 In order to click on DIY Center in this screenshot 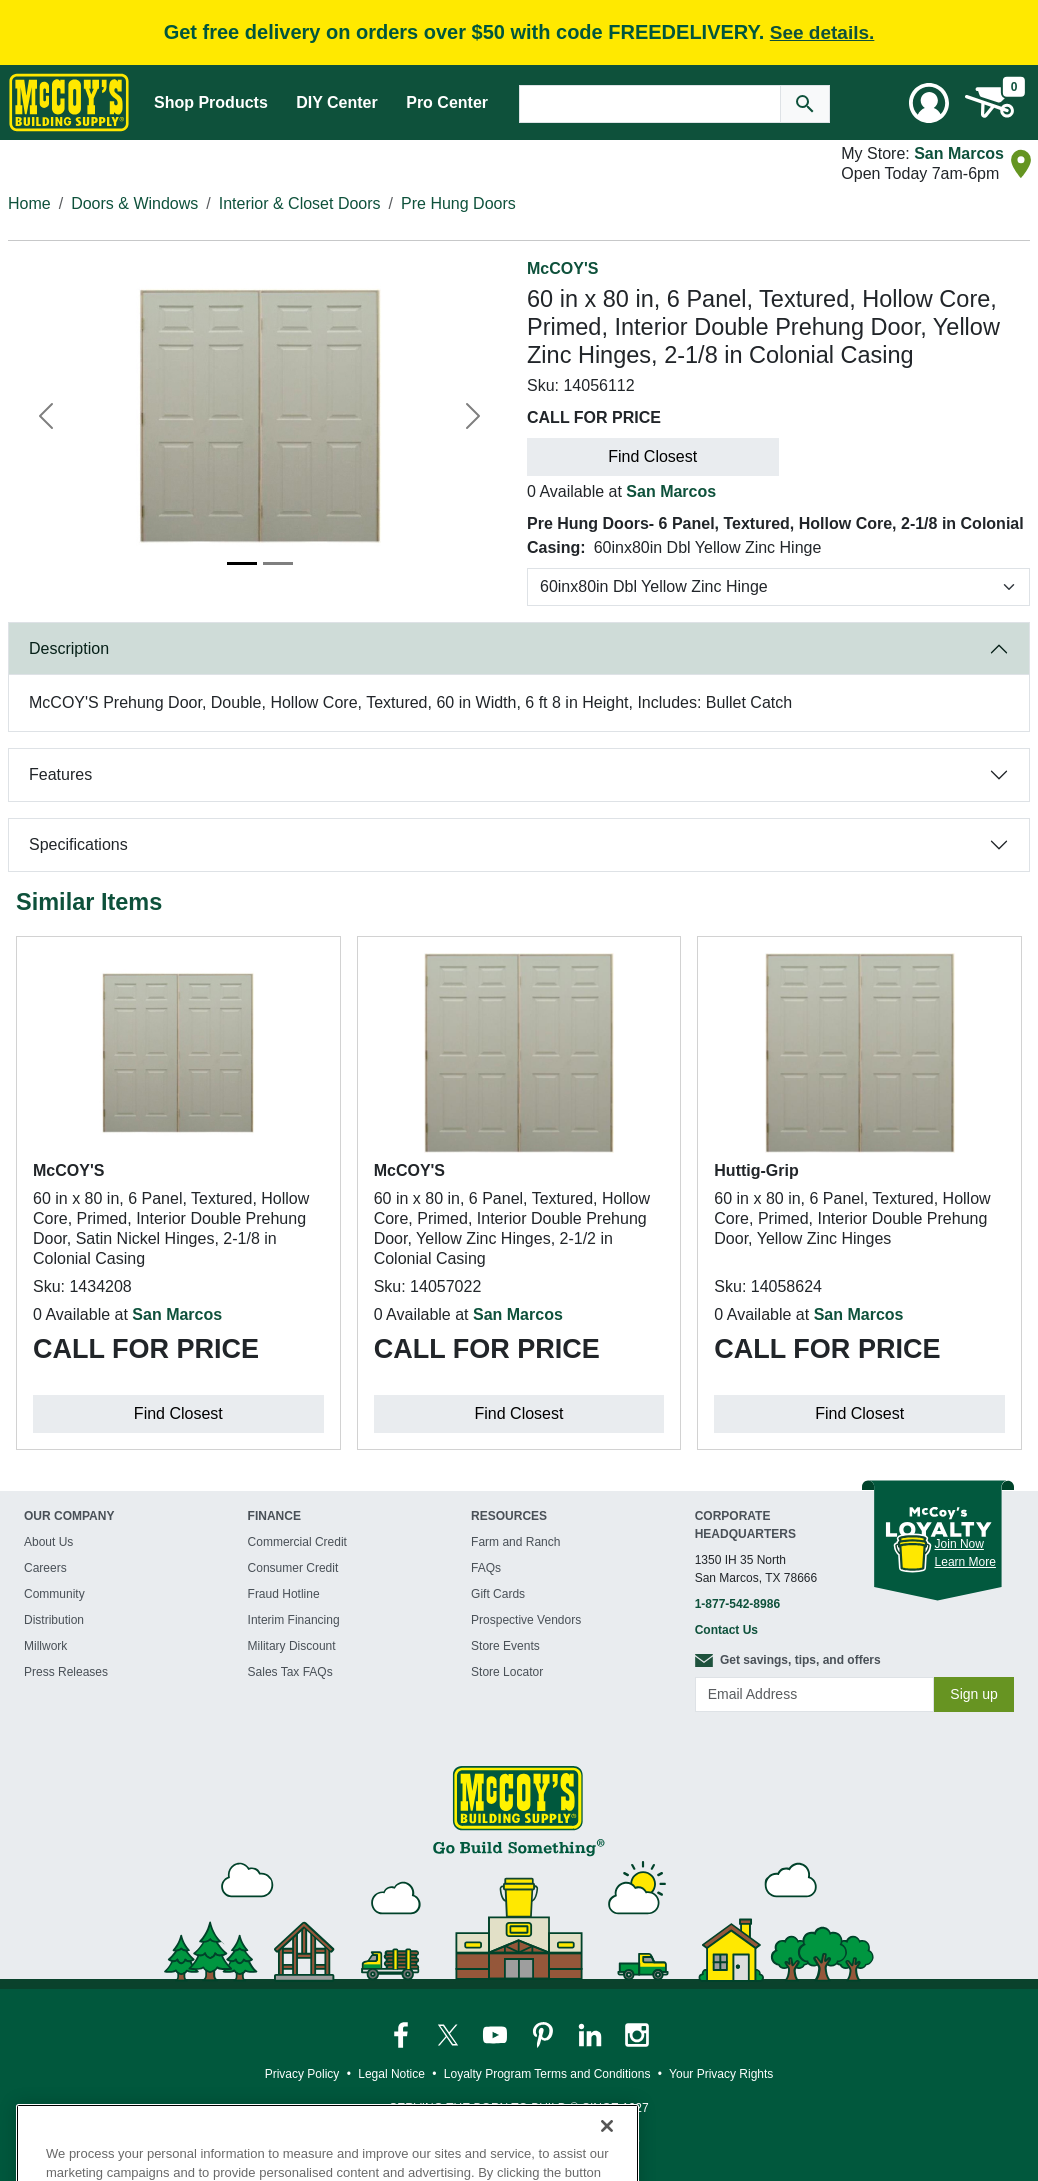, I will do `click(337, 102)`.